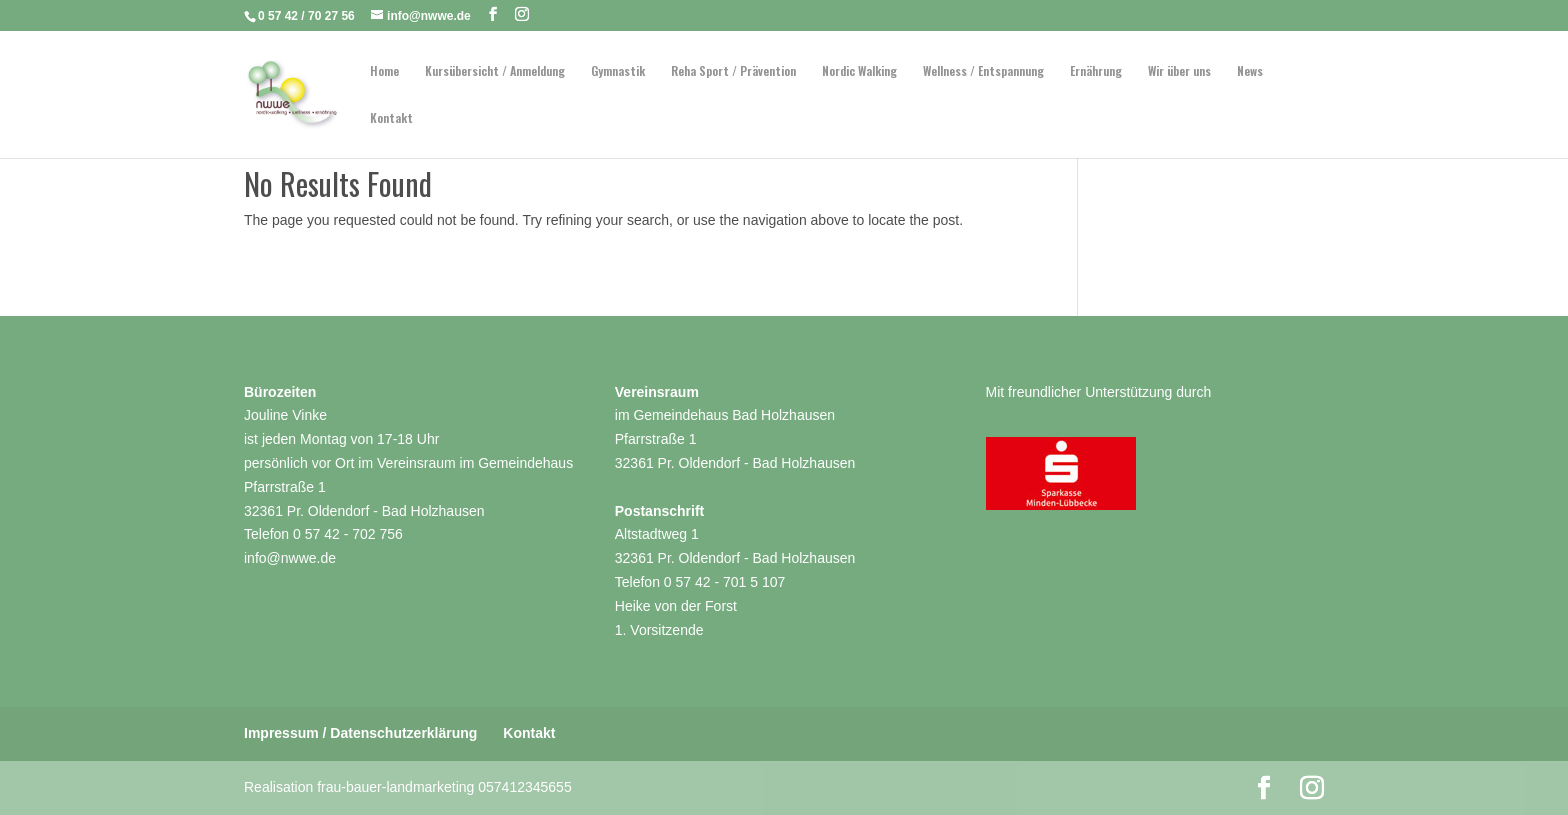 The width and height of the screenshot is (1568, 815). Describe the element at coordinates (1250, 71) in the screenshot. I see `News` at that location.